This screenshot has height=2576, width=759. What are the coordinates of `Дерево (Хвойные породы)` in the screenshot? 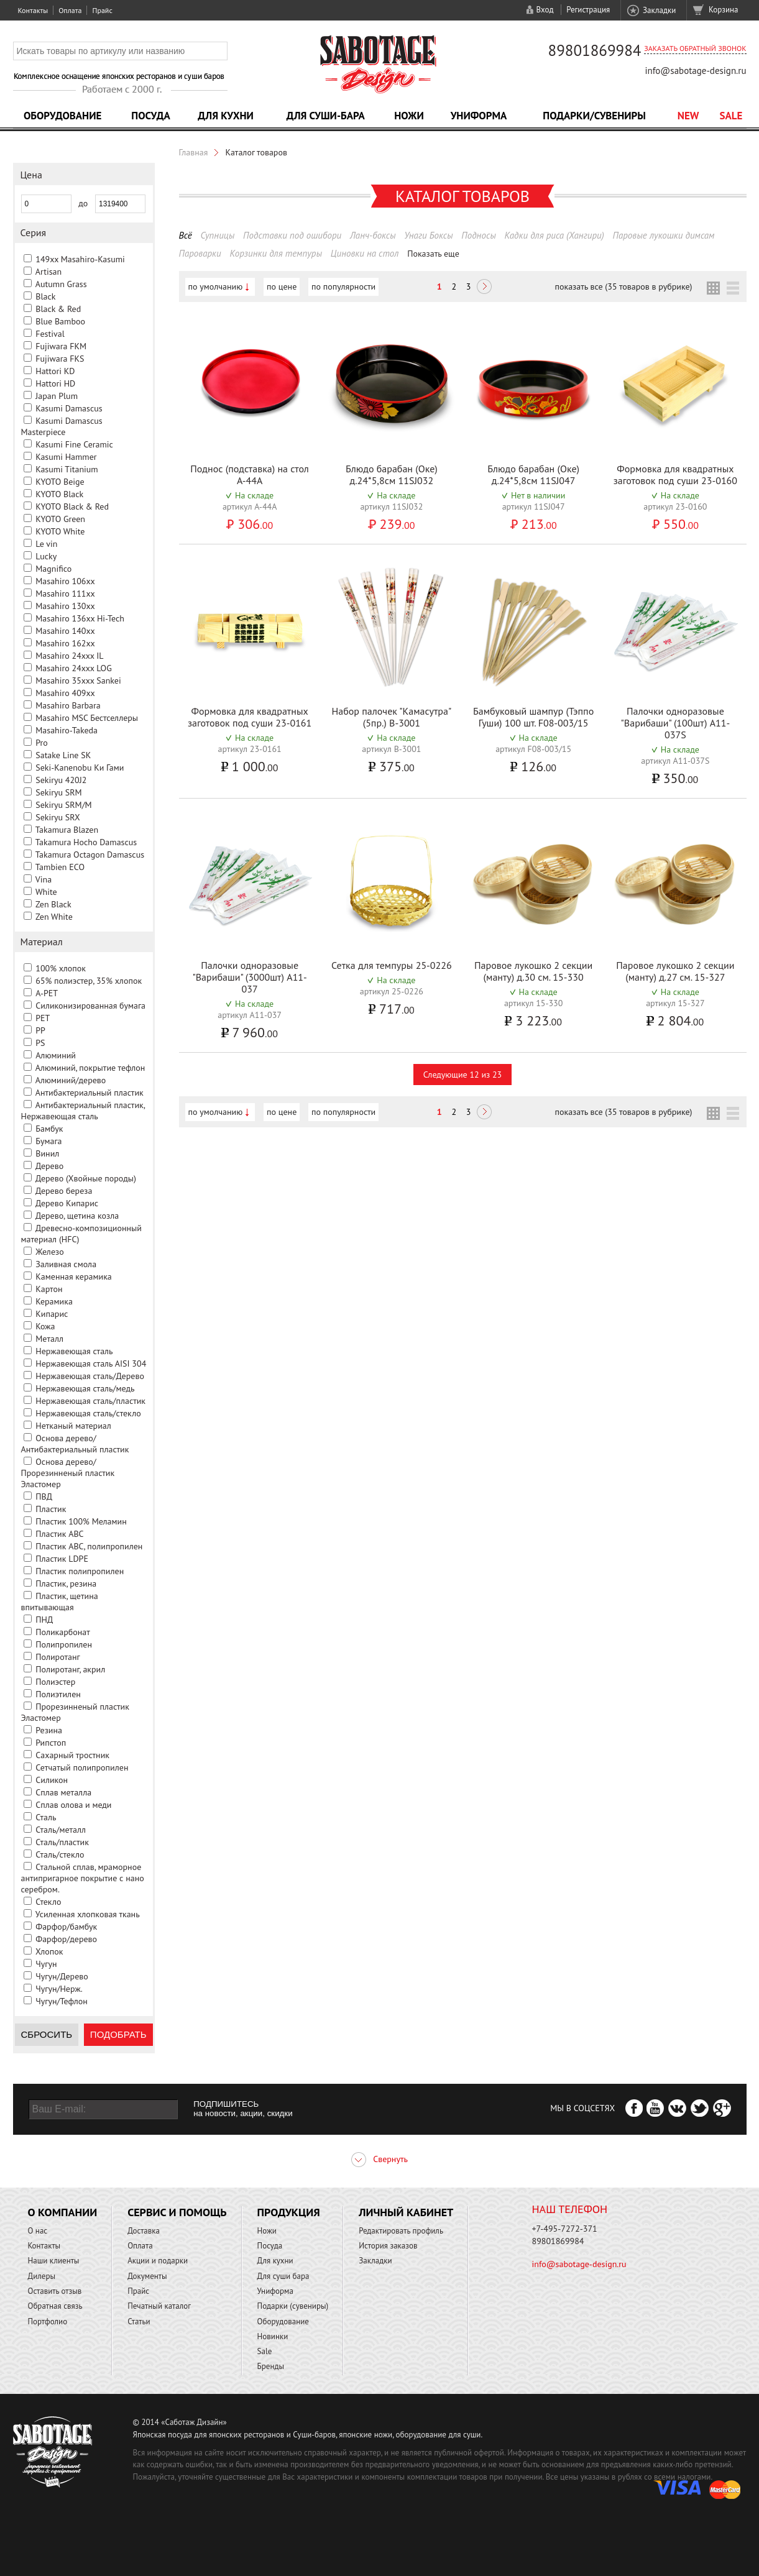 It's located at (85, 1178).